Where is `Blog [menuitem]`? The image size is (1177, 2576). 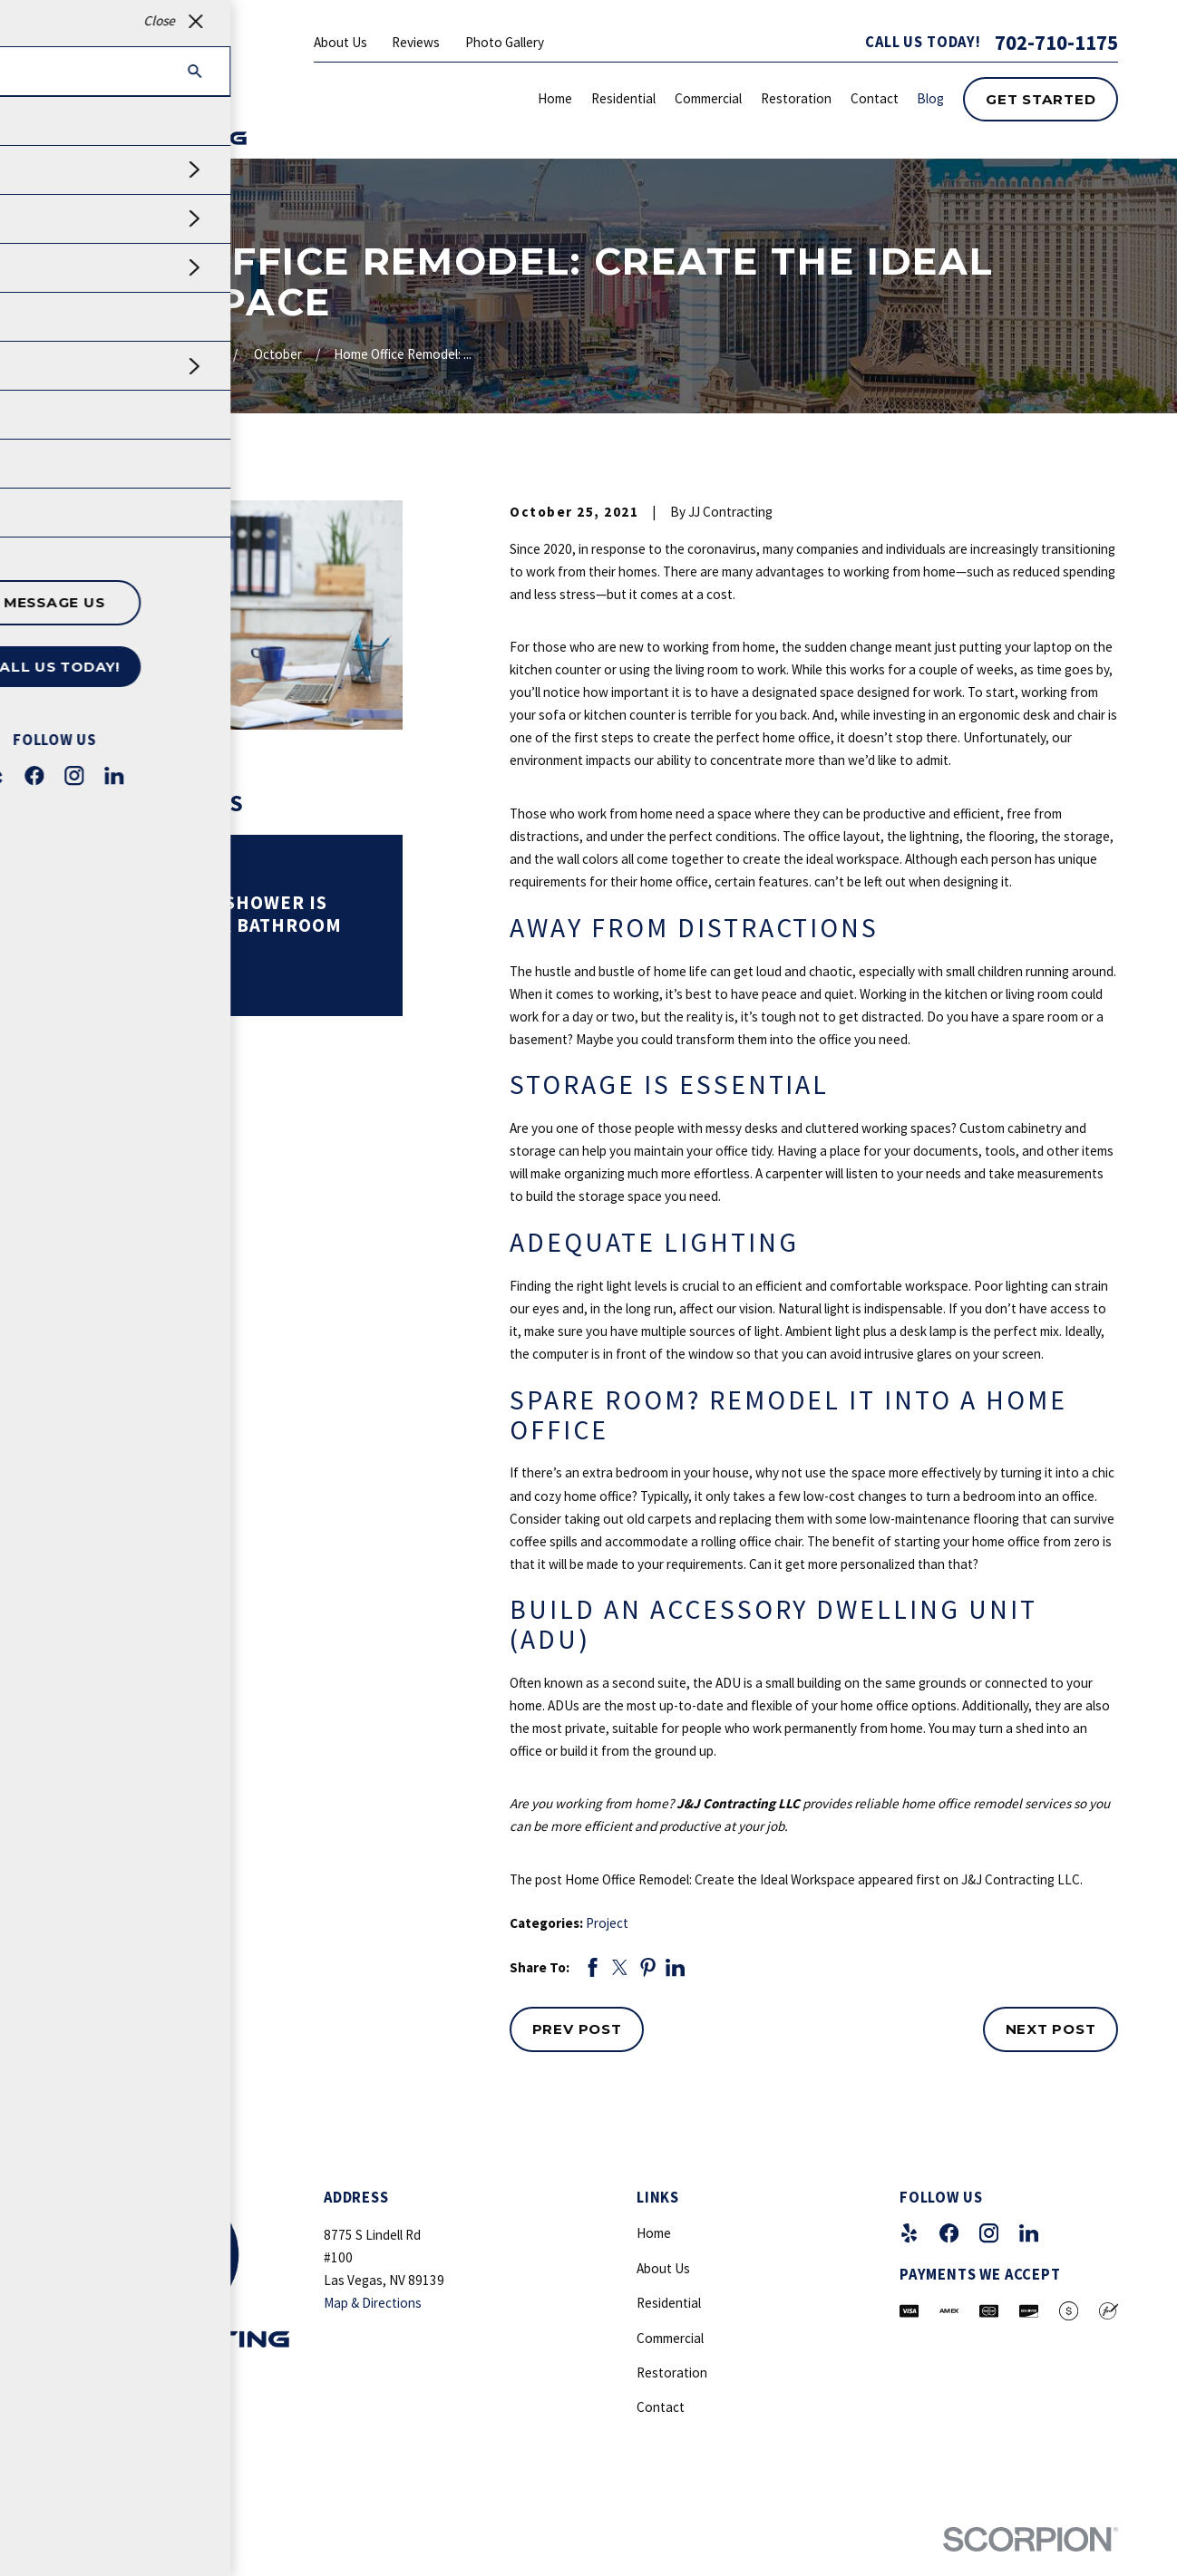 Blog [menuitem] is located at coordinates (930, 98).